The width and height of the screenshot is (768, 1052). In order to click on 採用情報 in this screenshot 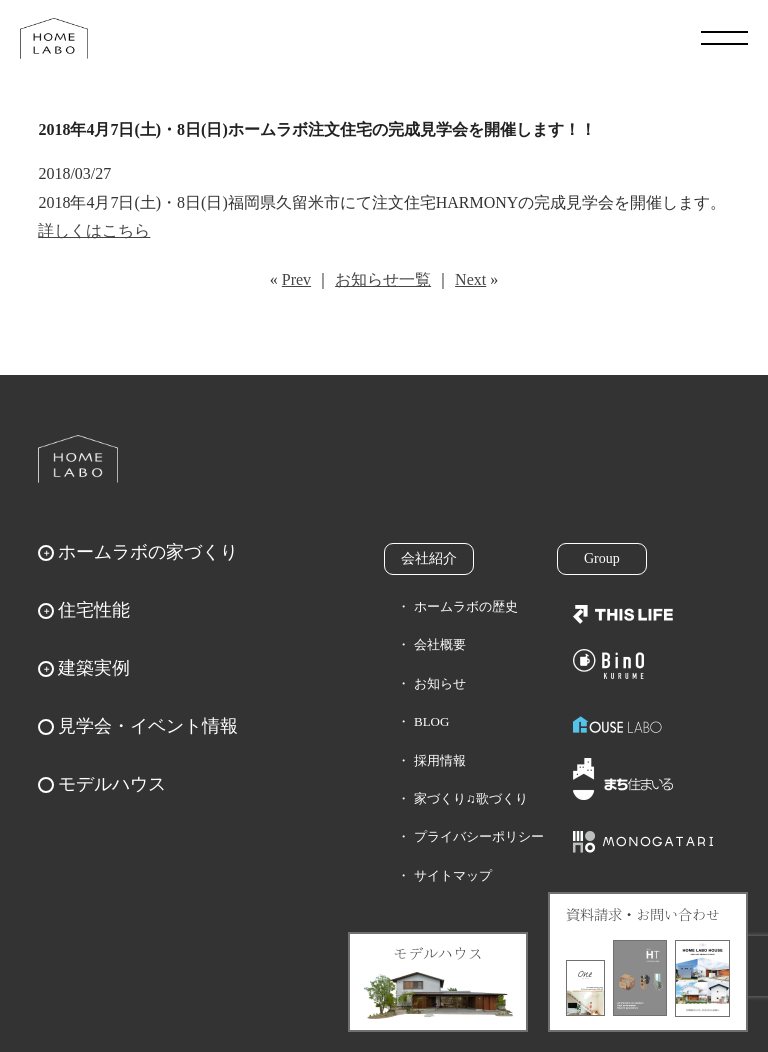, I will do `click(440, 760)`.